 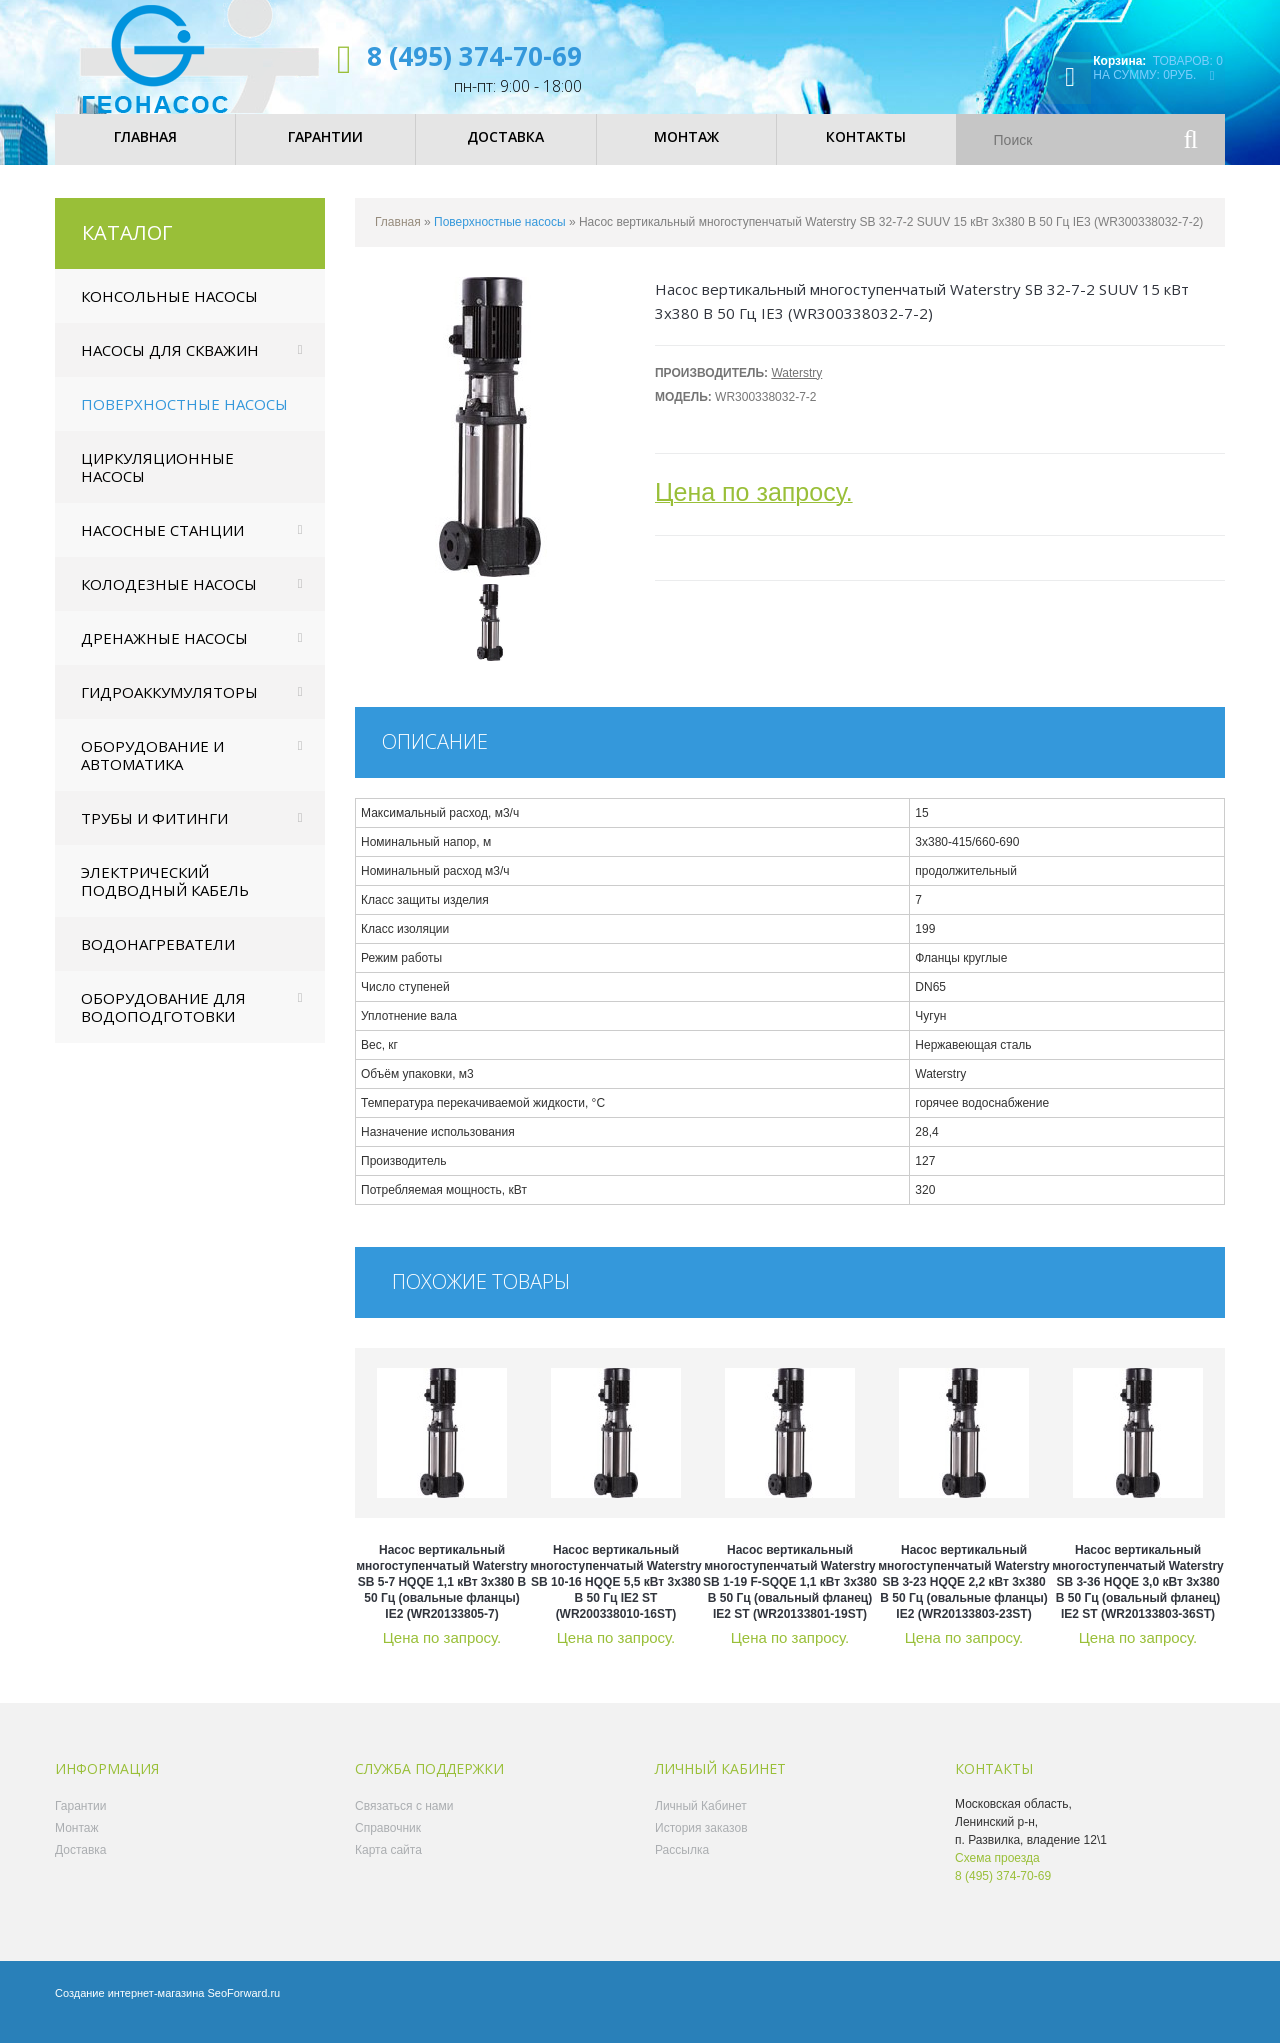 I want to click on Колодезные насосы, so click(x=169, y=599).